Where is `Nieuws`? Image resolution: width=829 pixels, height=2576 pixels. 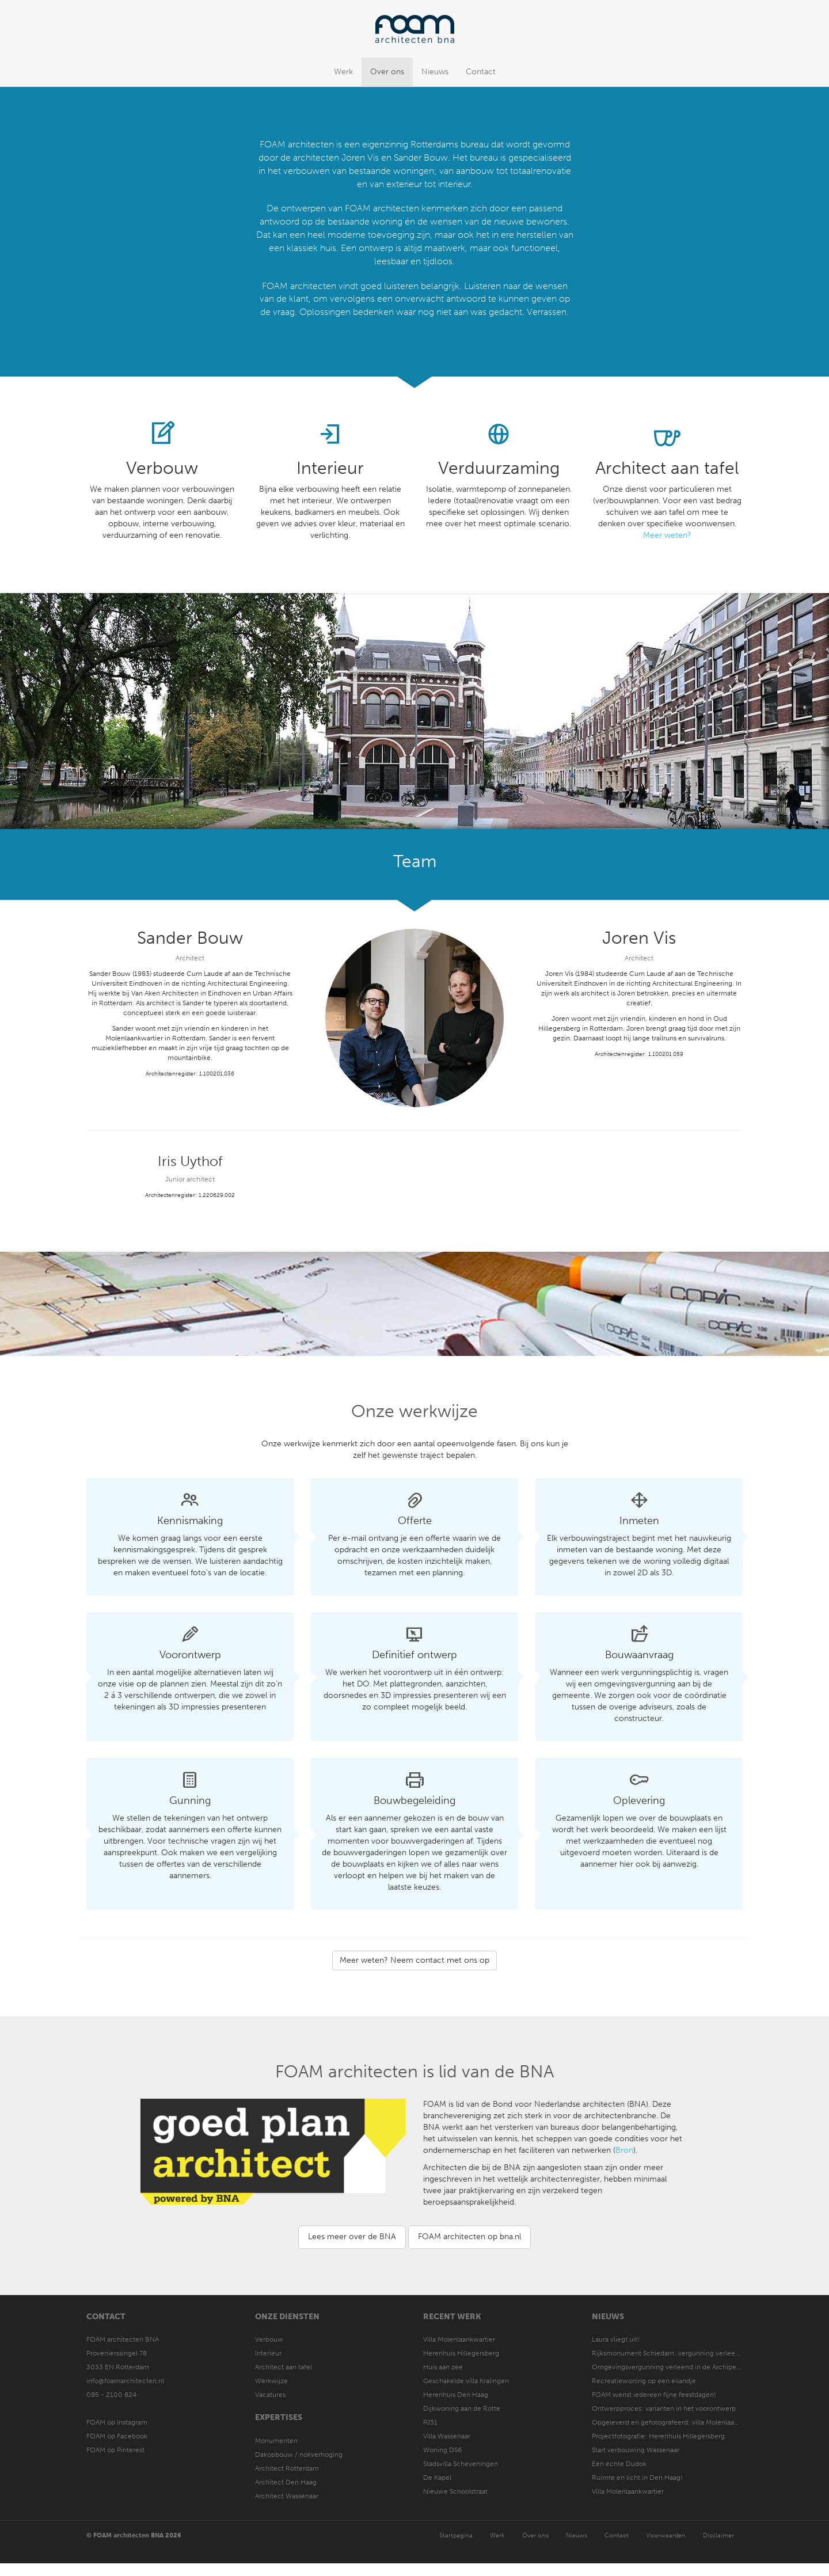 Nieuws is located at coordinates (434, 72).